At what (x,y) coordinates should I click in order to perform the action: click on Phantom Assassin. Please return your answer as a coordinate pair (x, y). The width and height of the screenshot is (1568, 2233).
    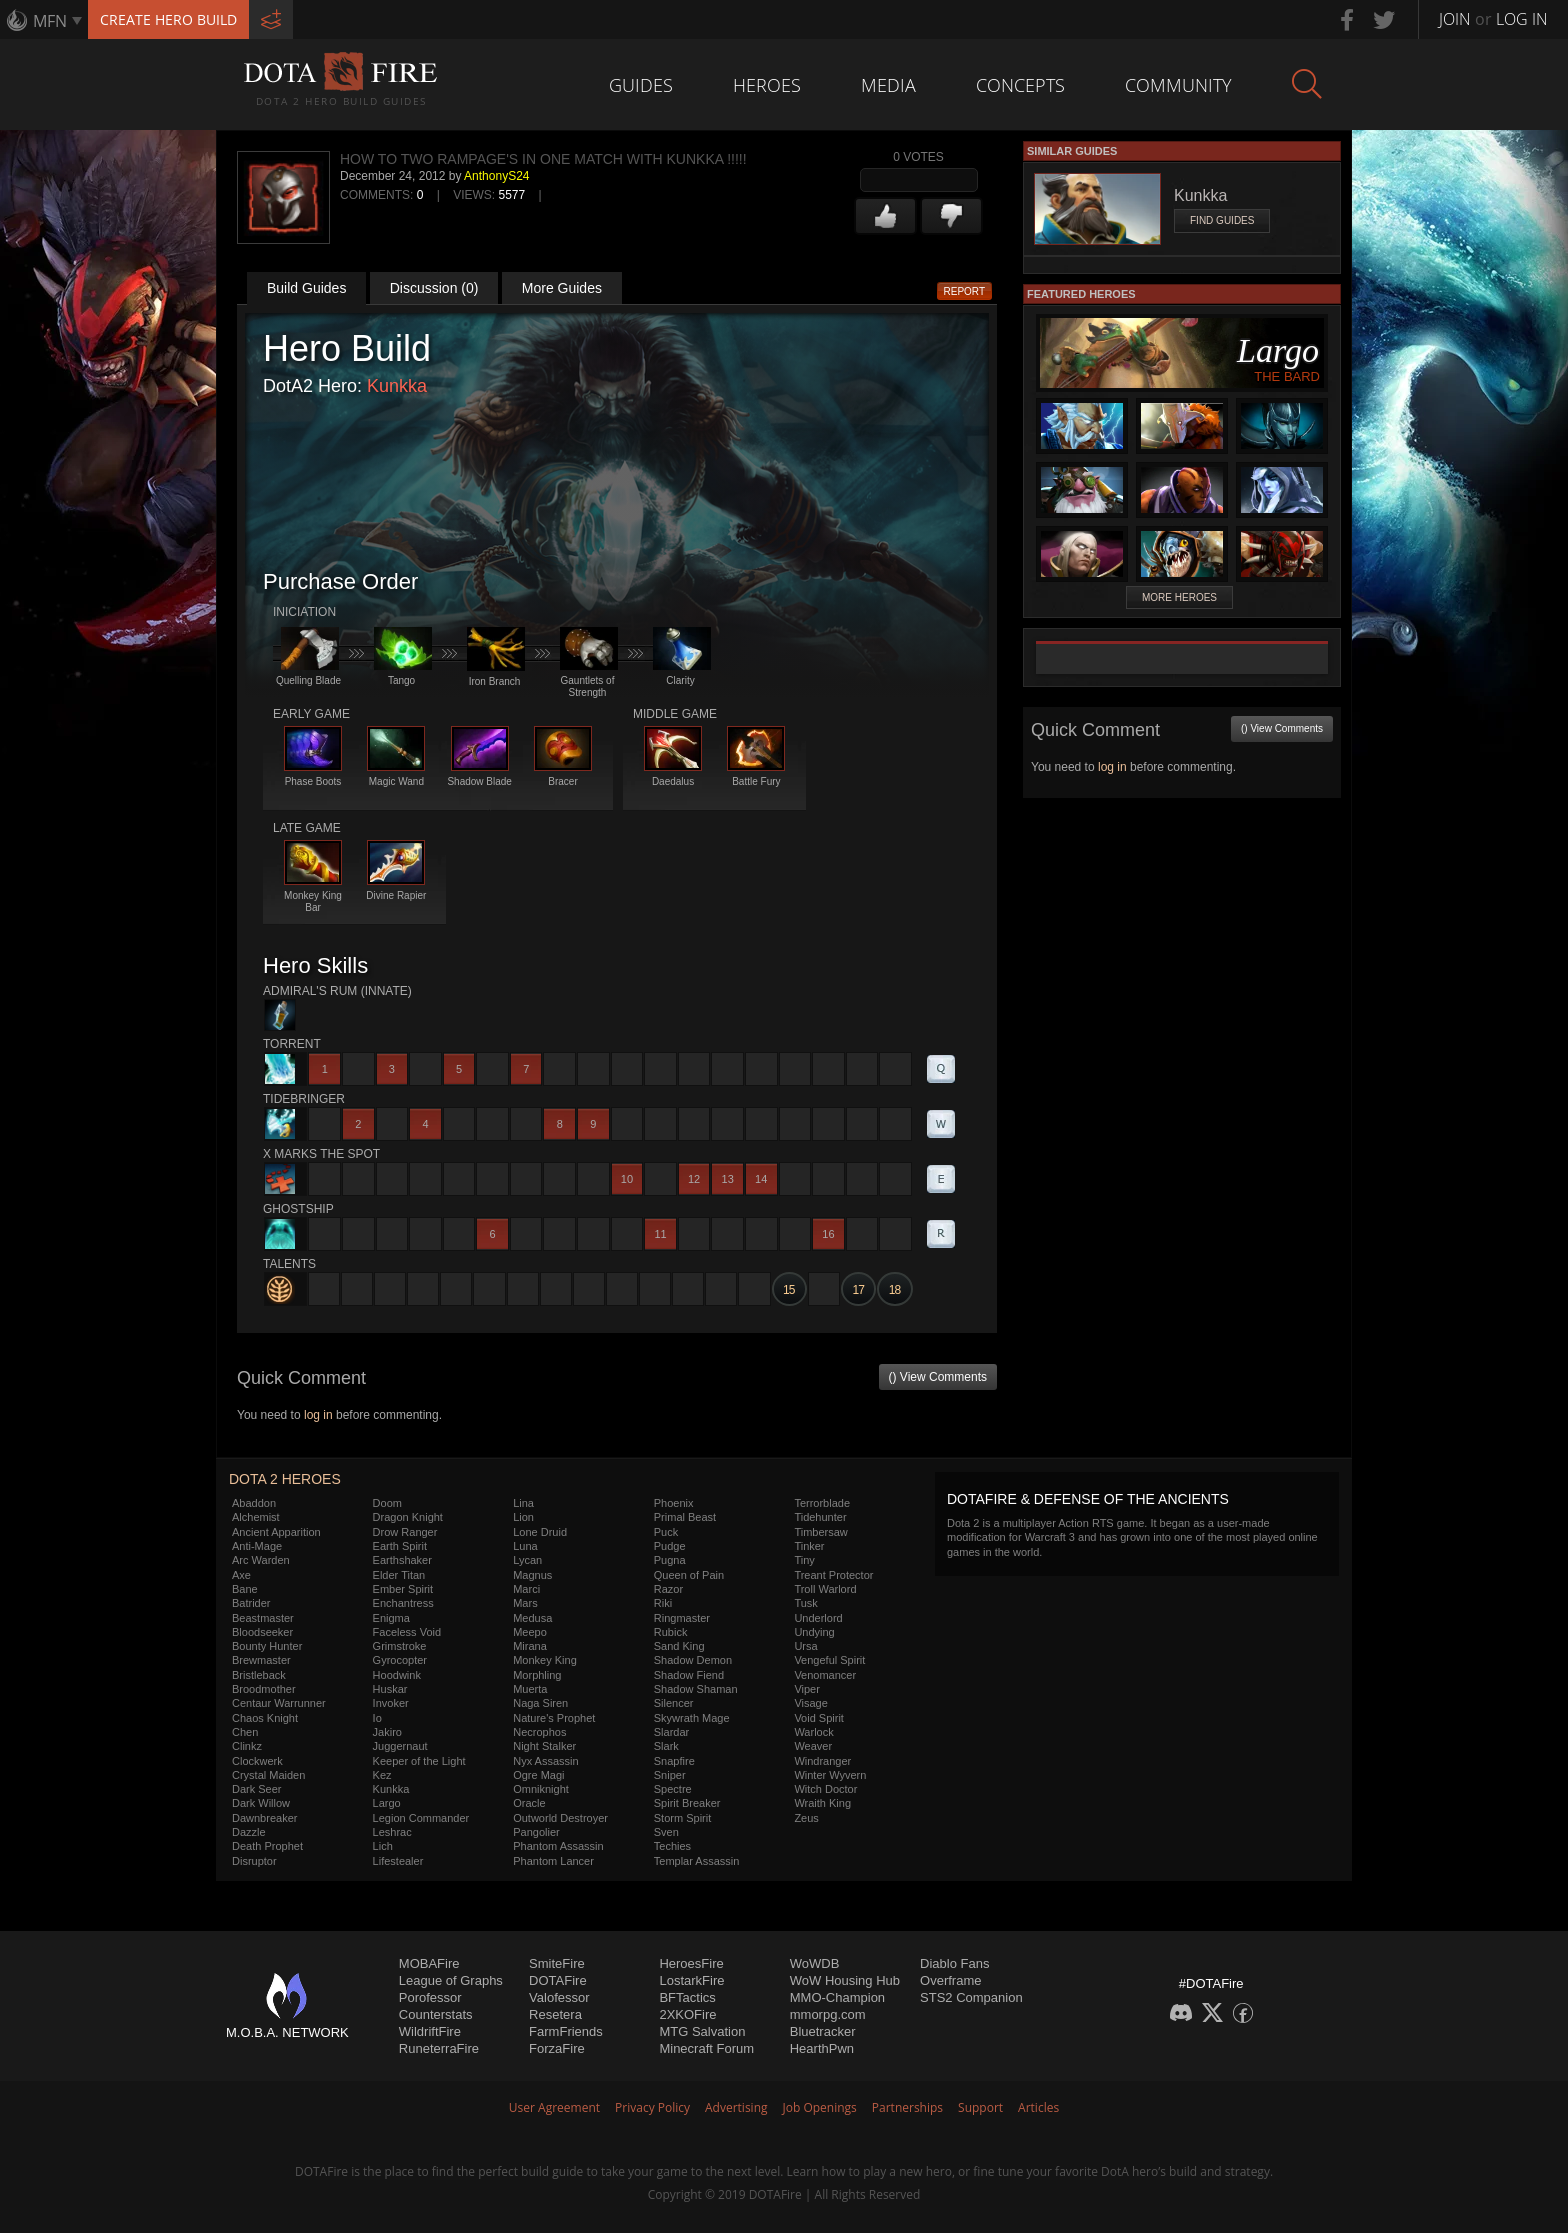
    Looking at the image, I should click on (558, 1846).